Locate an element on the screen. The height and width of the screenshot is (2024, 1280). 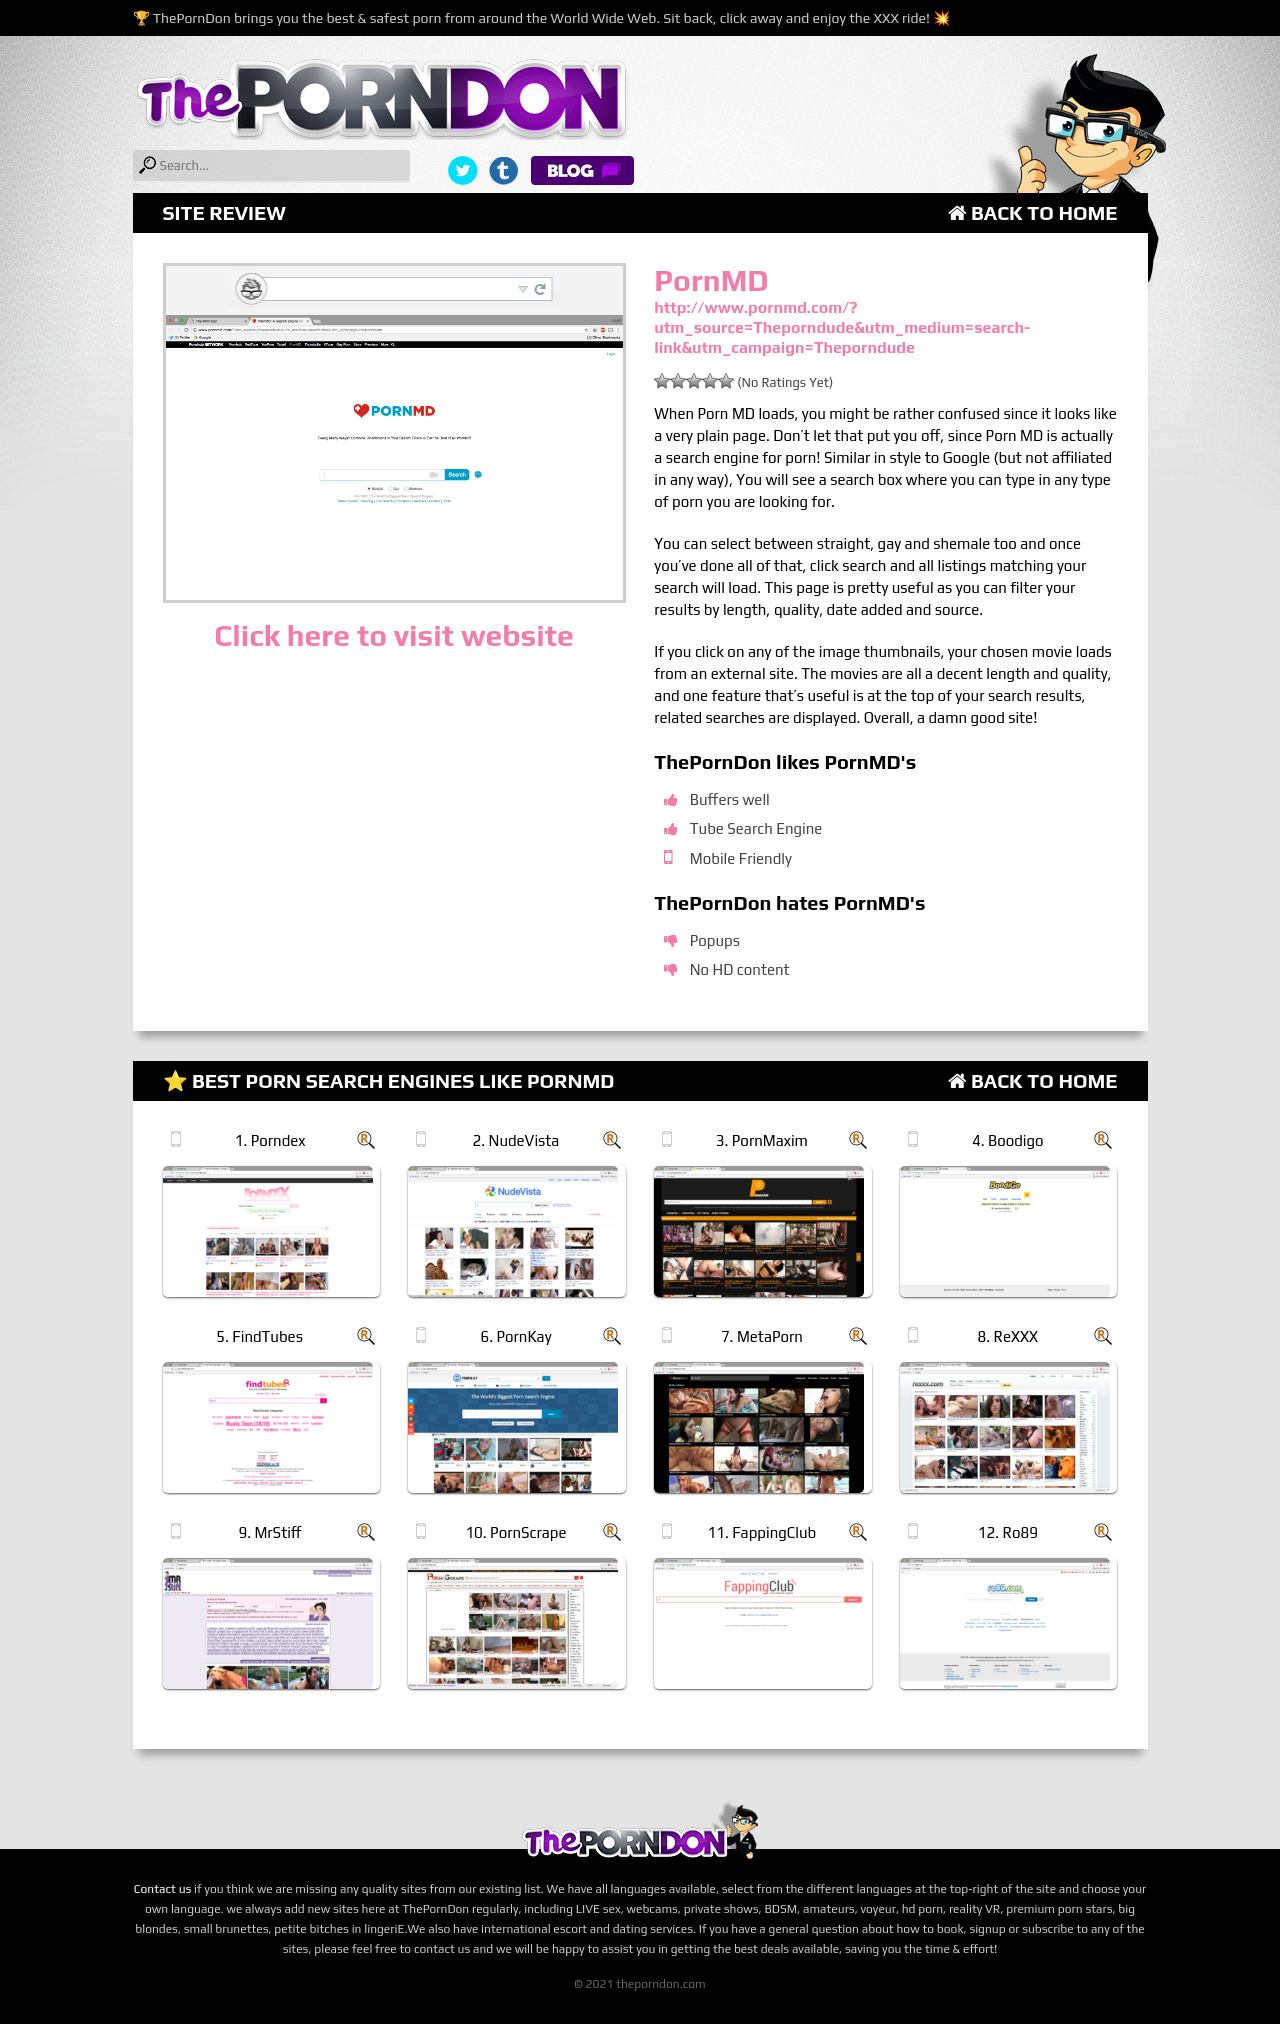
7. MetaPorn is located at coordinates (762, 1336).